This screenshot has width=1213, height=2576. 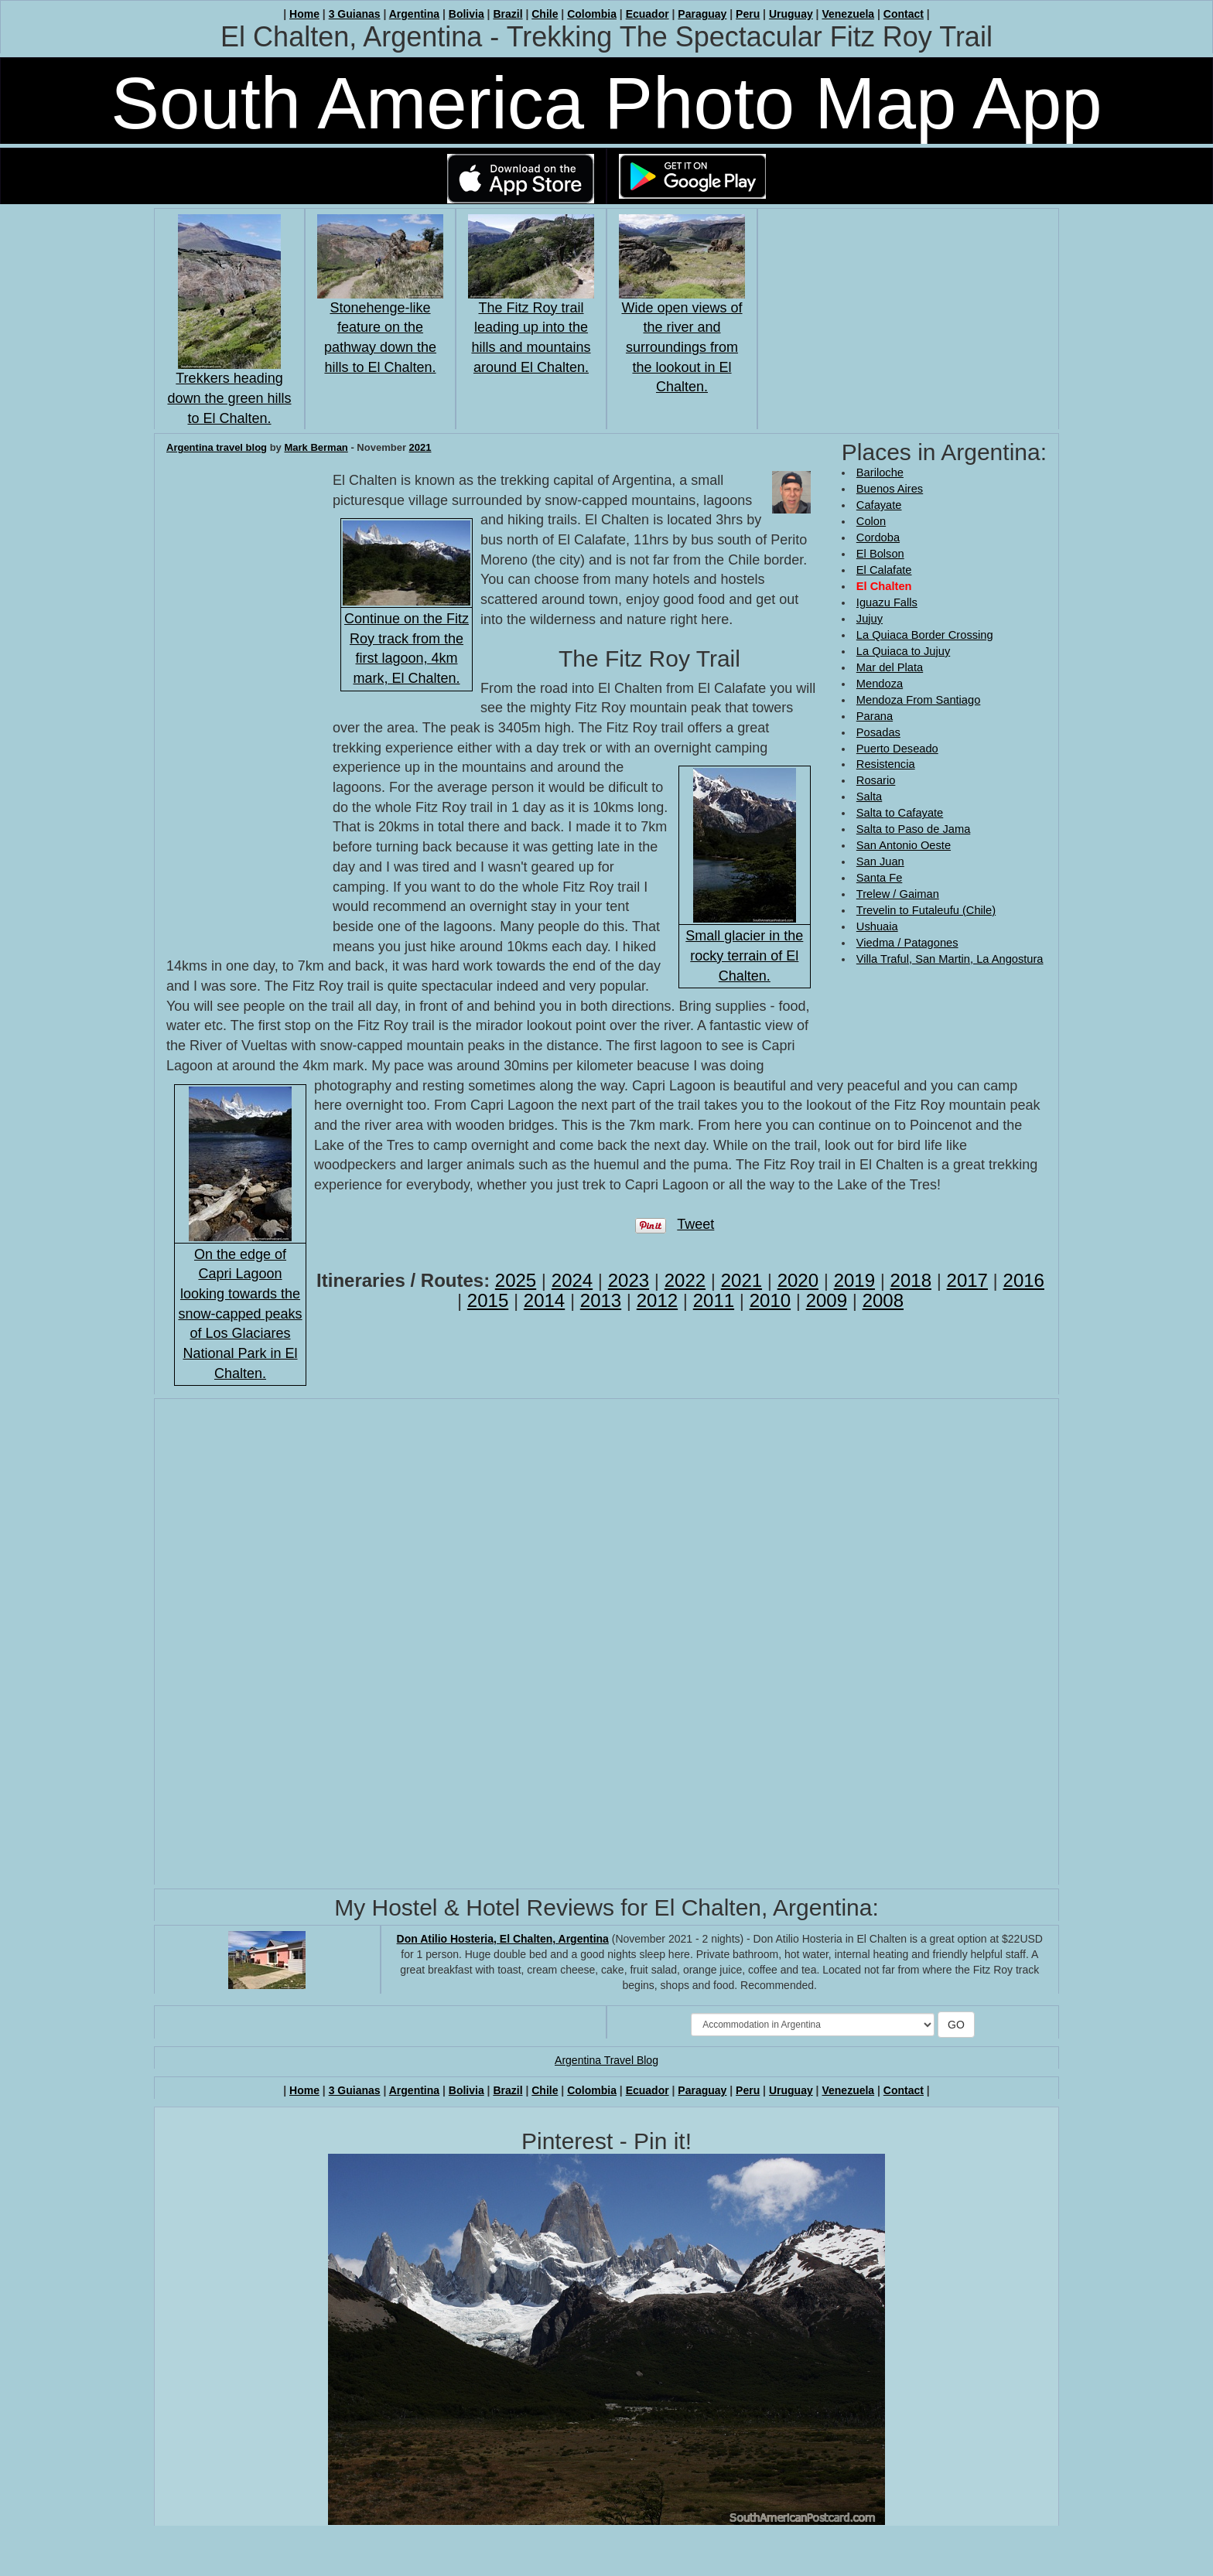 I want to click on Villa Traful, San Martin, La Angostura, so click(x=950, y=959).